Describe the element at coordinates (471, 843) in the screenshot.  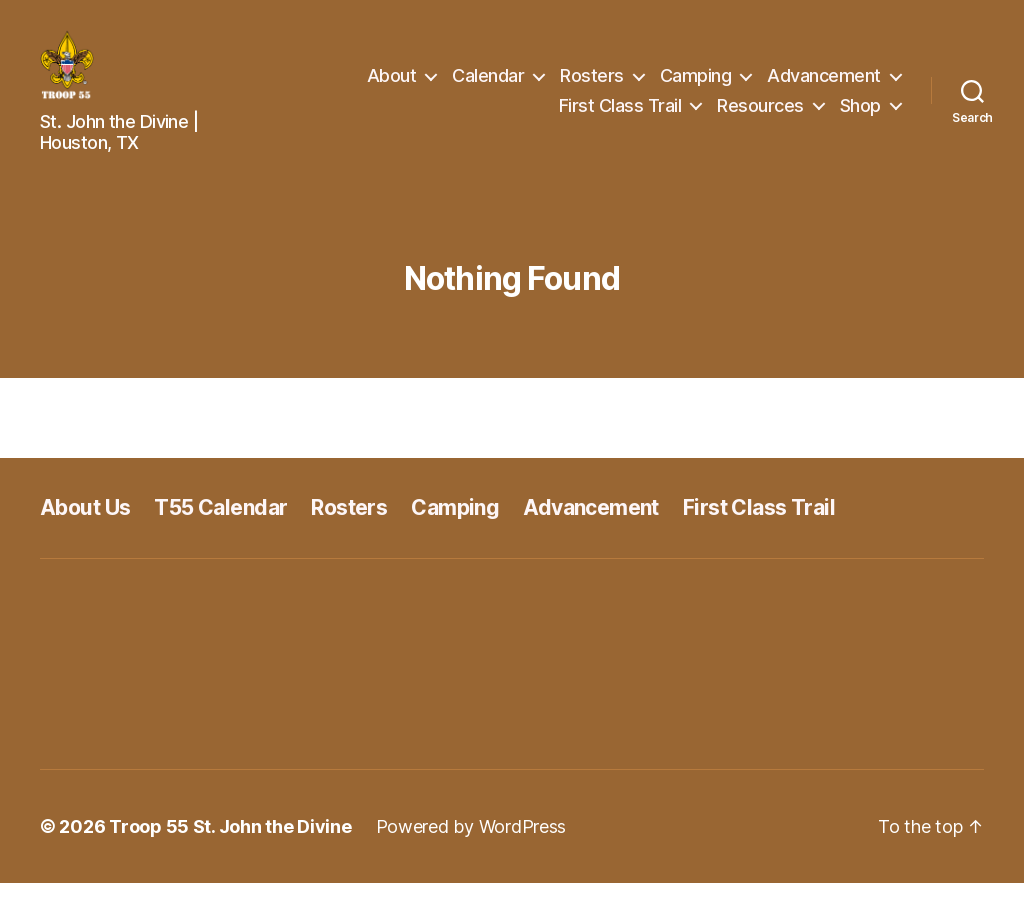
I see `Powered by WordPress` at that location.